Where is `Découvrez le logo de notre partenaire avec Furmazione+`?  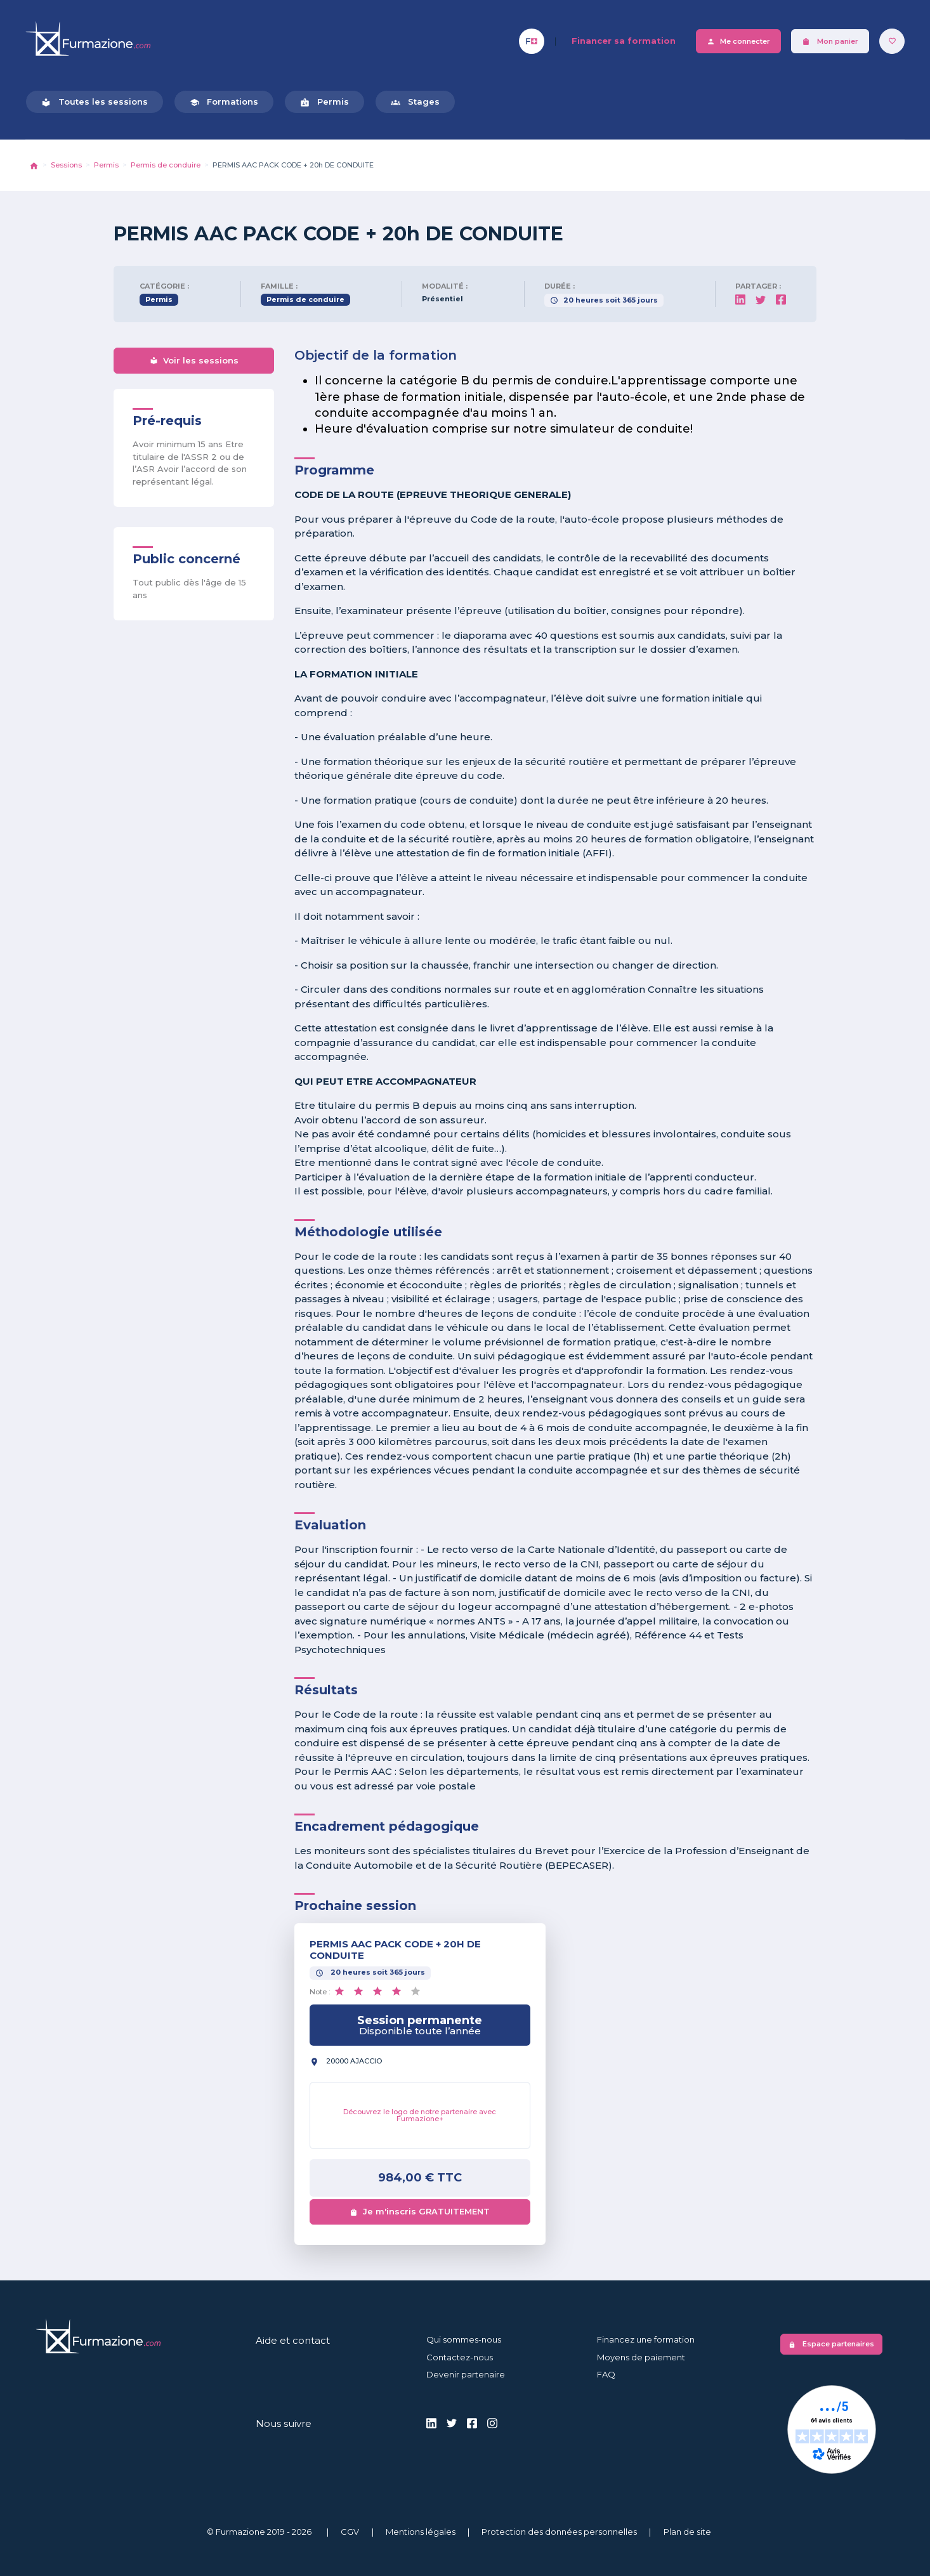 Découvrez le logo de notre partenaire avec Furmazione+ is located at coordinates (419, 2115).